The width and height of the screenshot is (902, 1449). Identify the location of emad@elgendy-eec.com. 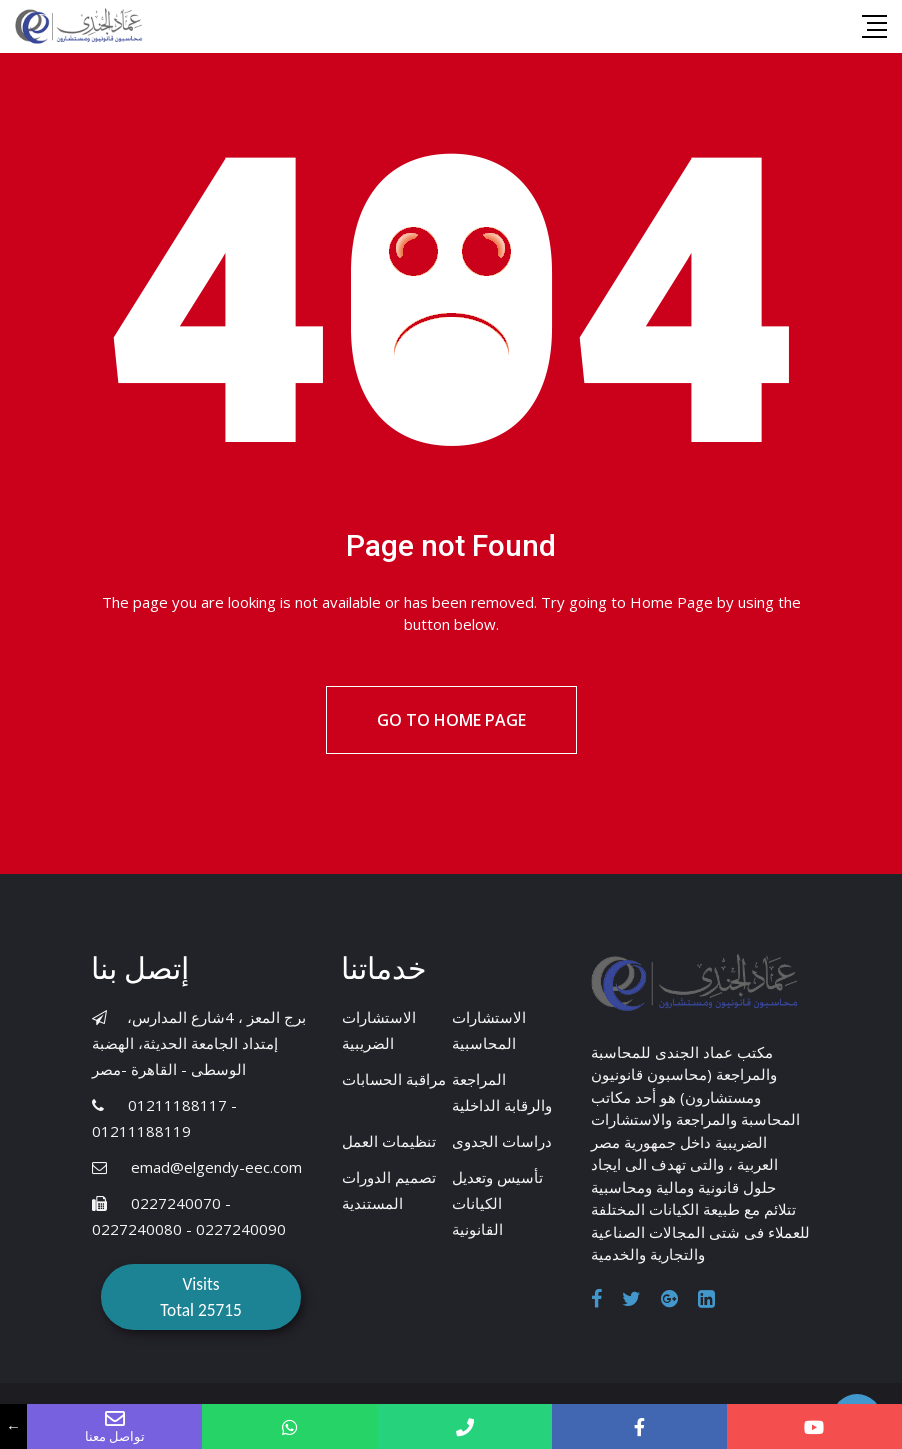
(216, 1167).